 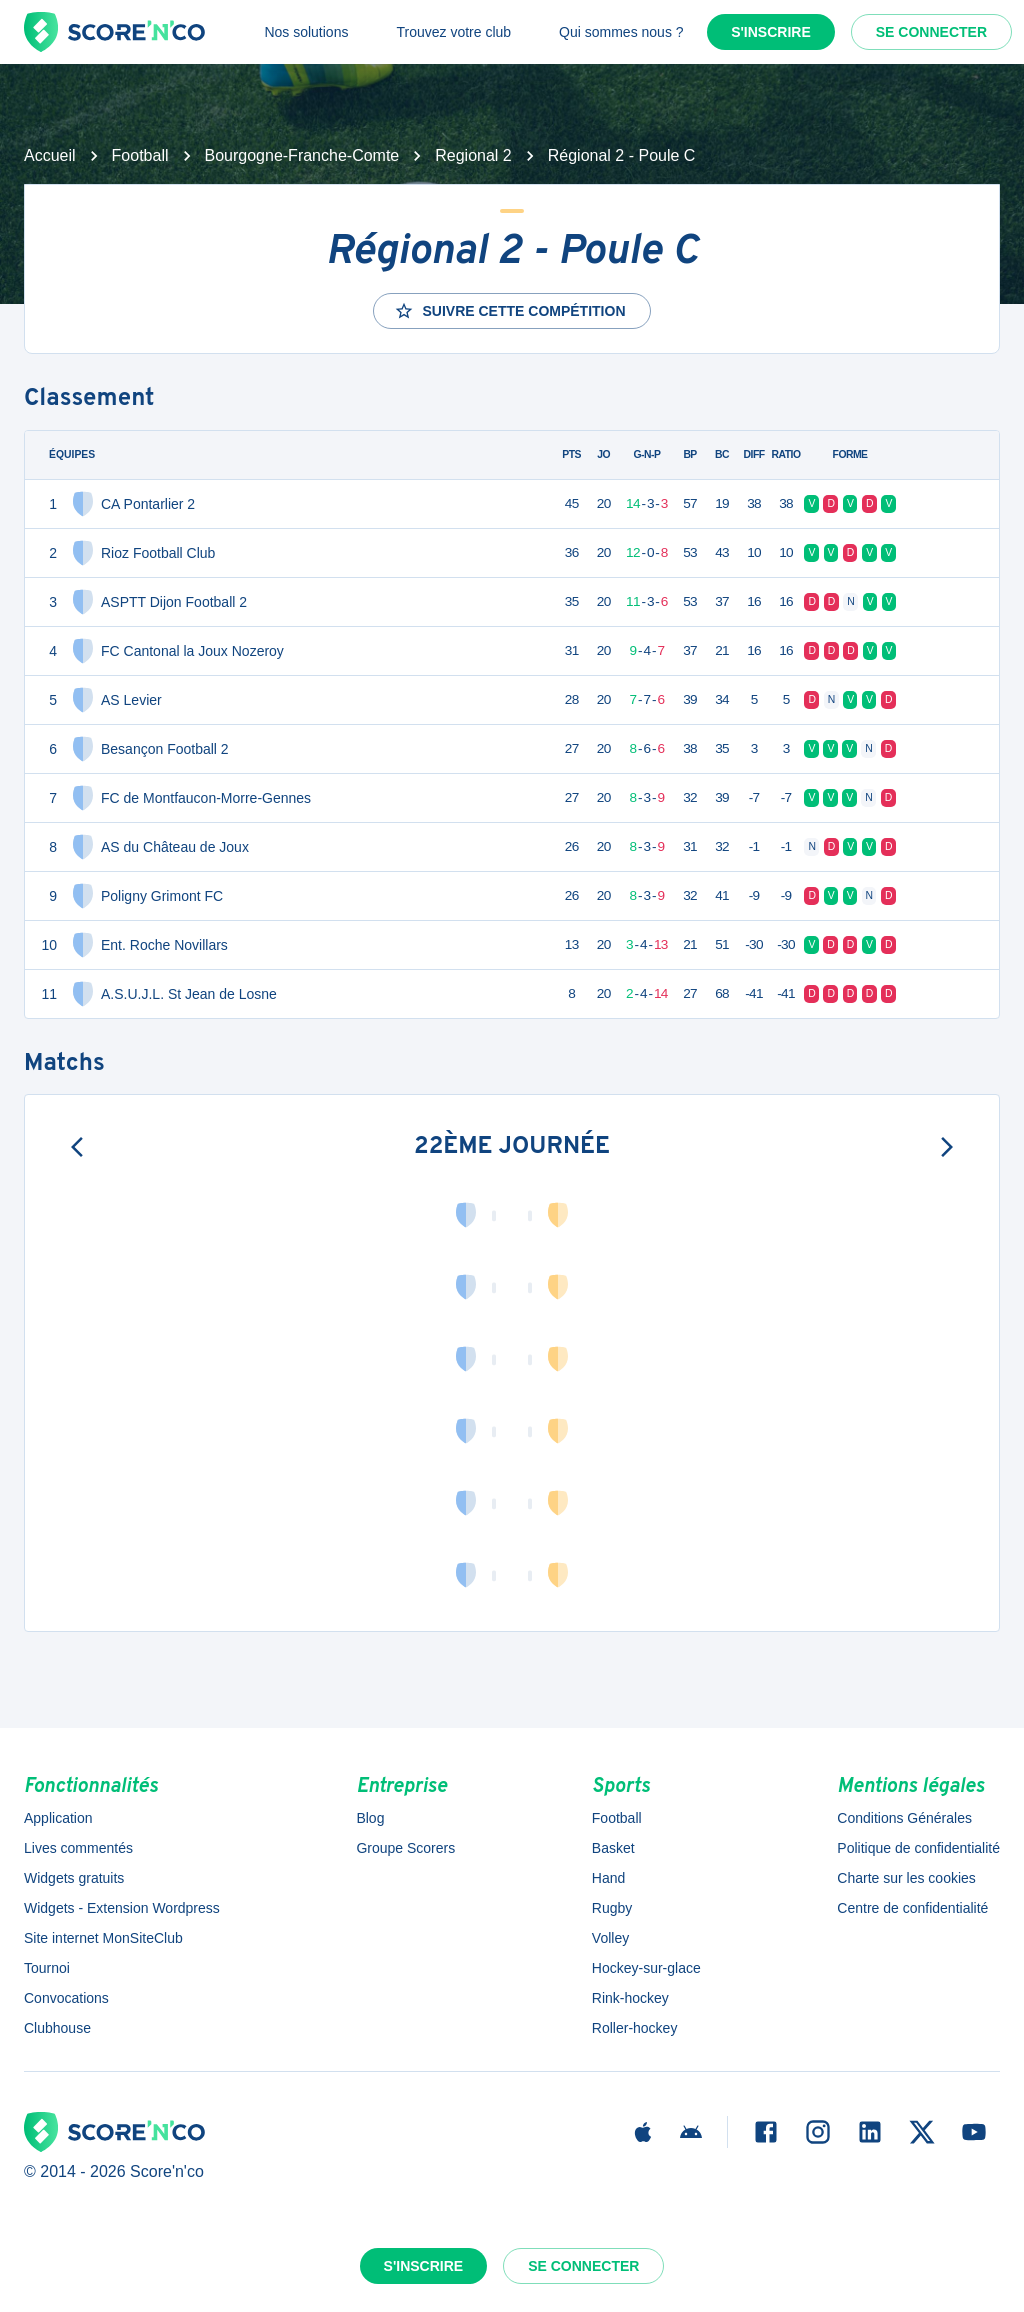 What do you see at coordinates (904, 1818) in the screenshot?
I see `Conditions Générales` at bounding box center [904, 1818].